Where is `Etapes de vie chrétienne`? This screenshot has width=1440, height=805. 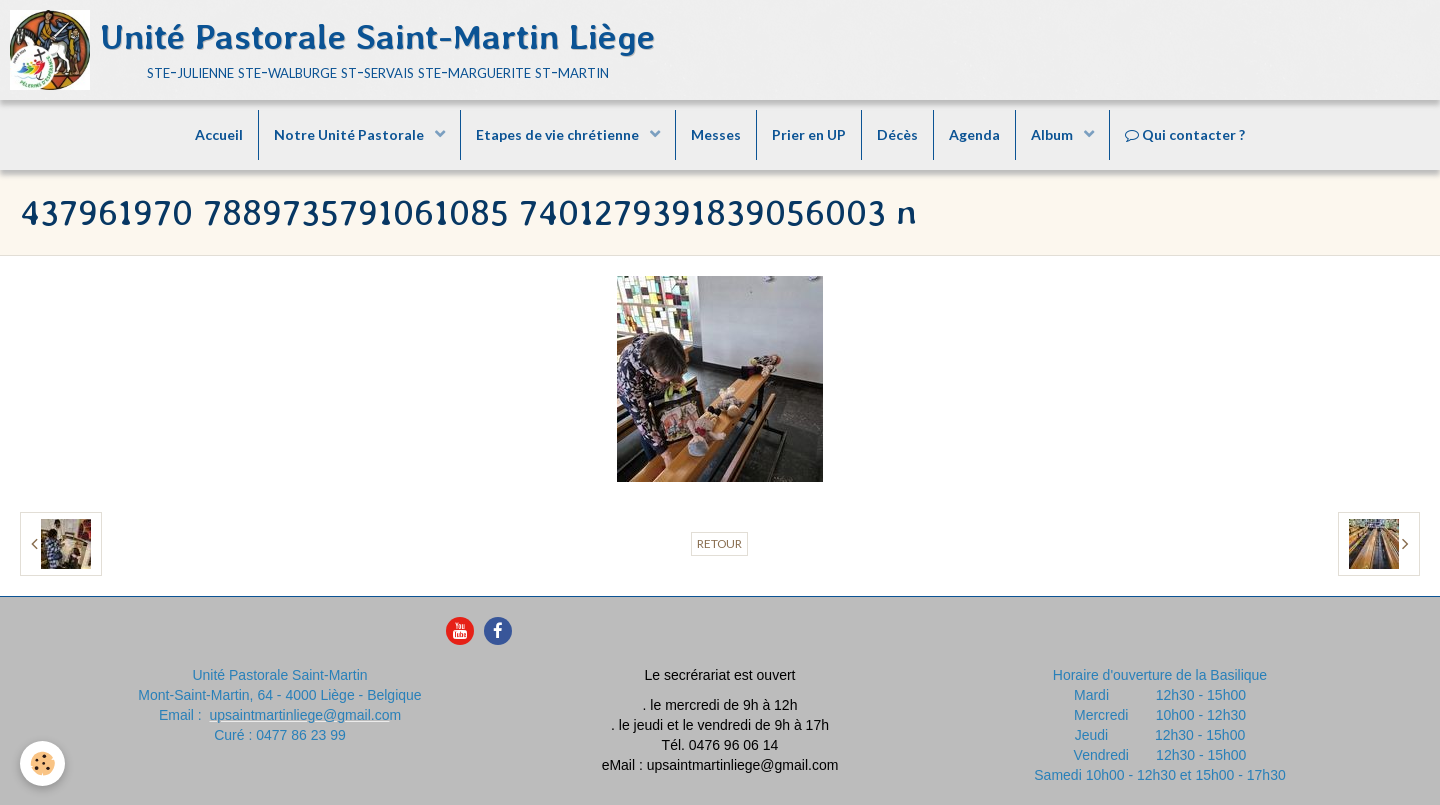
Etapes de vie chrétienne is located at coordinates (559, 134).